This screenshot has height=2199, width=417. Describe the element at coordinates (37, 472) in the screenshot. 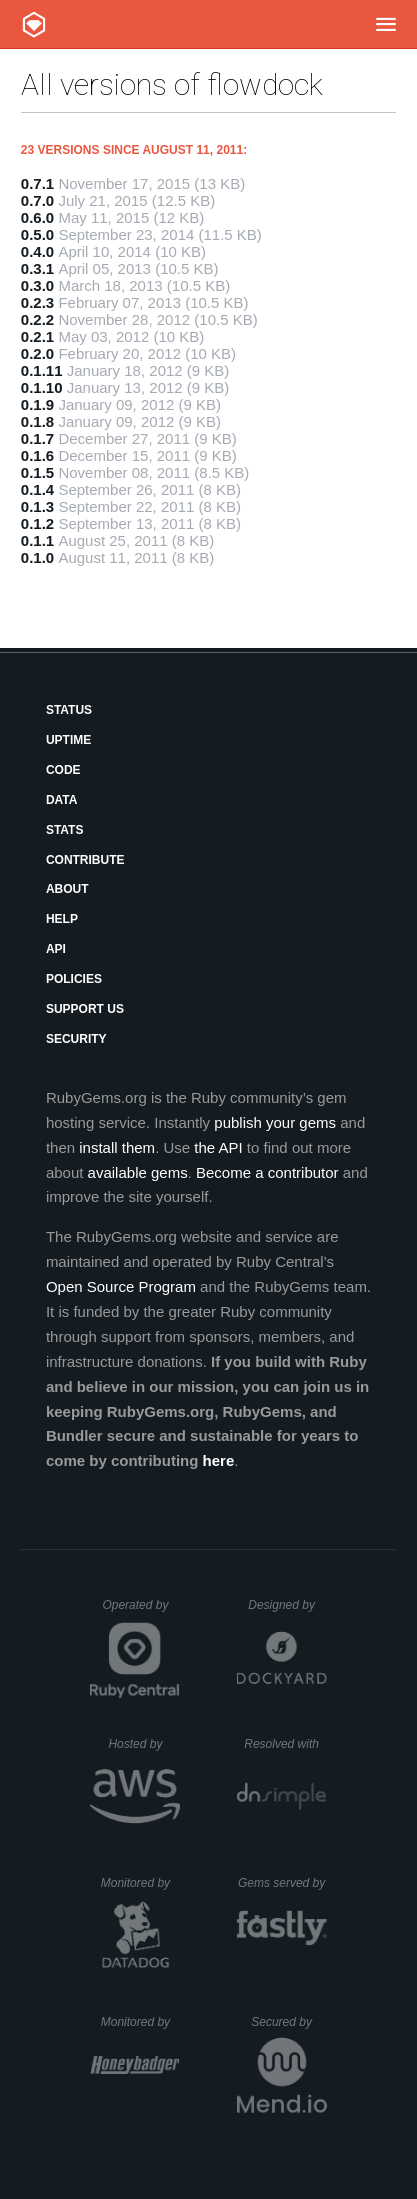

I see `0.1.5` at that location.